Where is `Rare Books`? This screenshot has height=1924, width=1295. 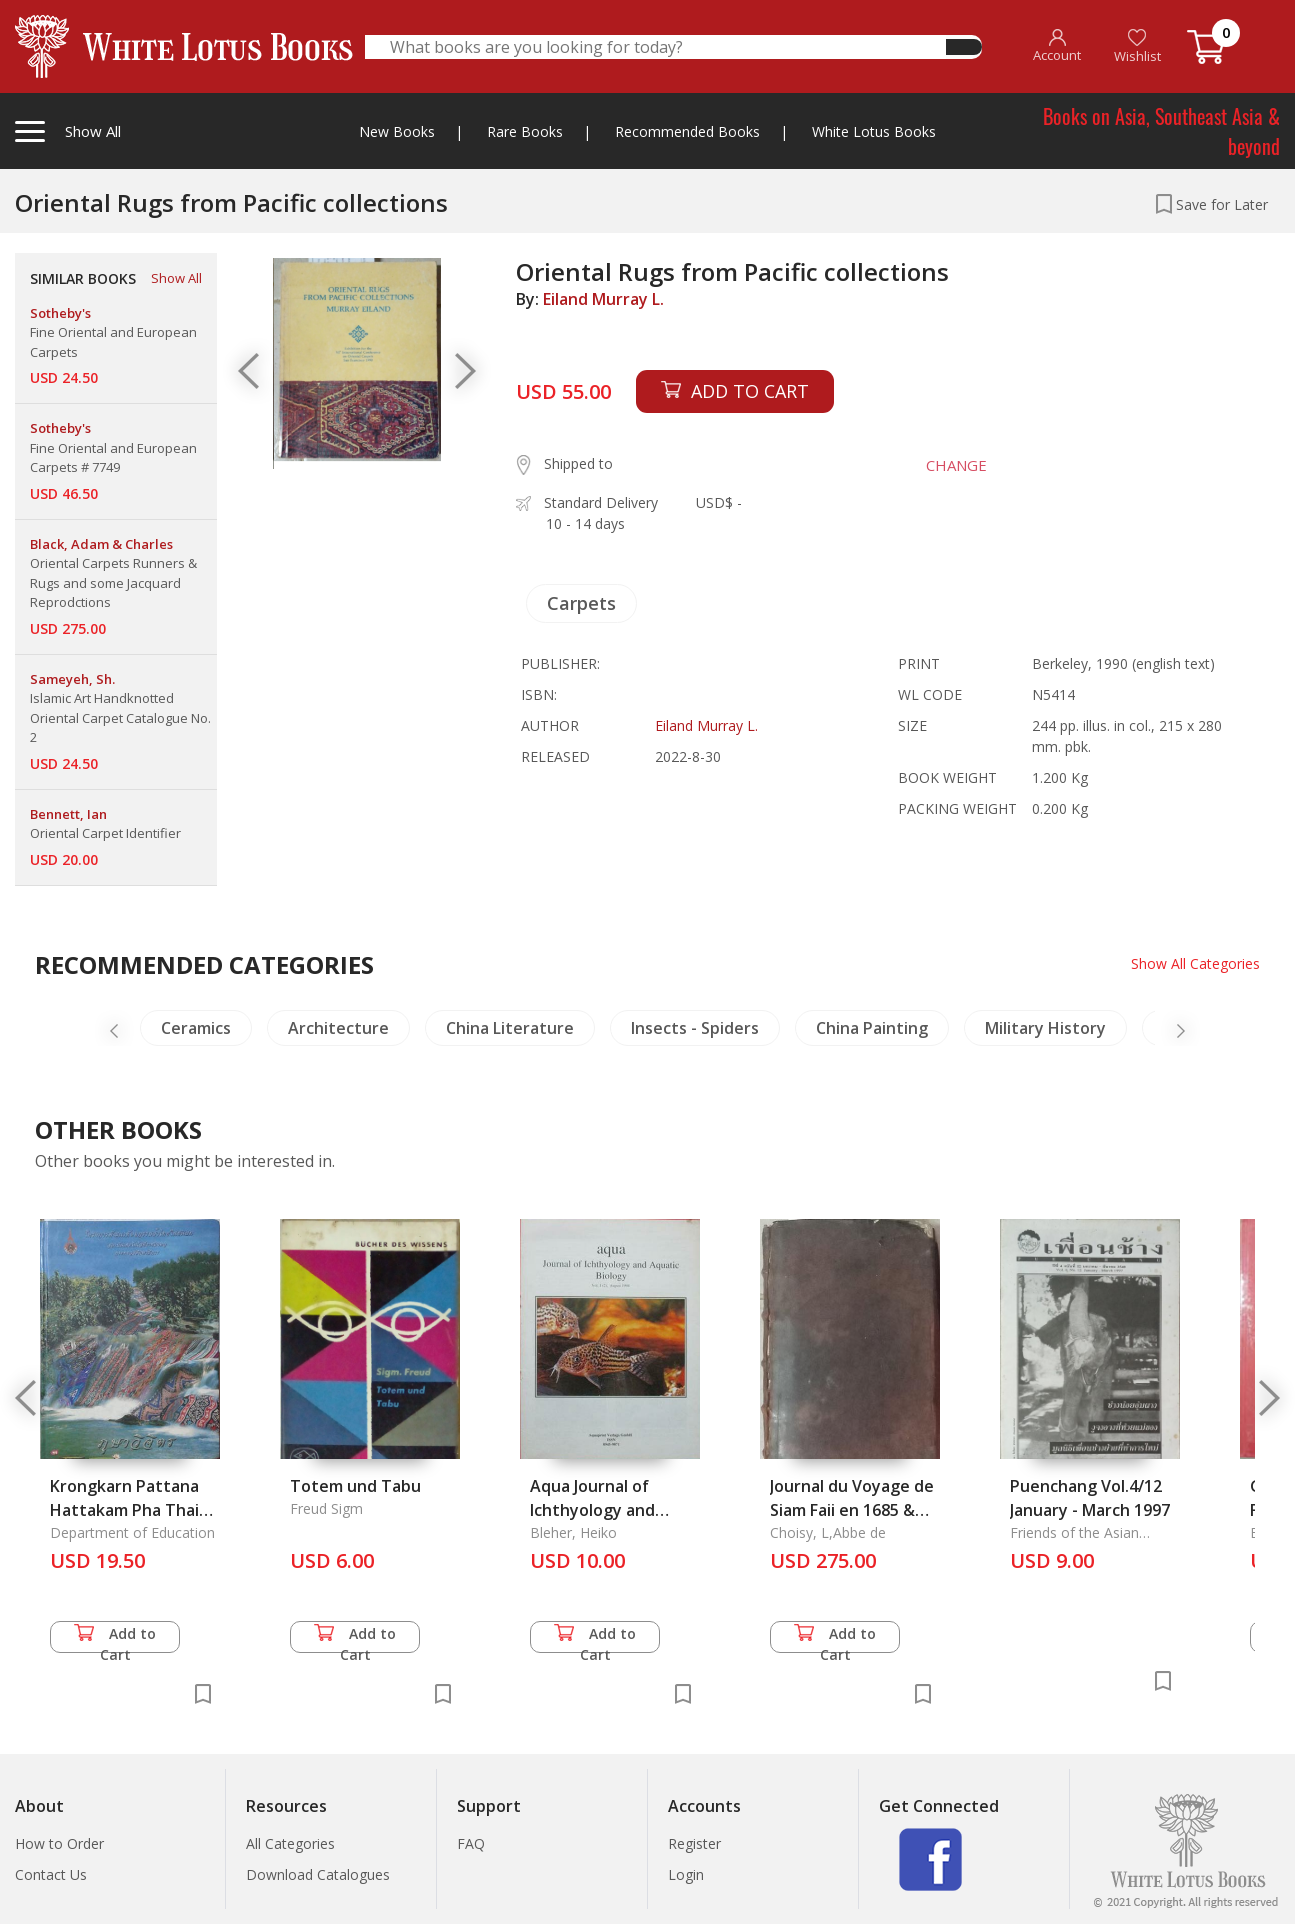 Rare Books is located at coordinates (525, 131).